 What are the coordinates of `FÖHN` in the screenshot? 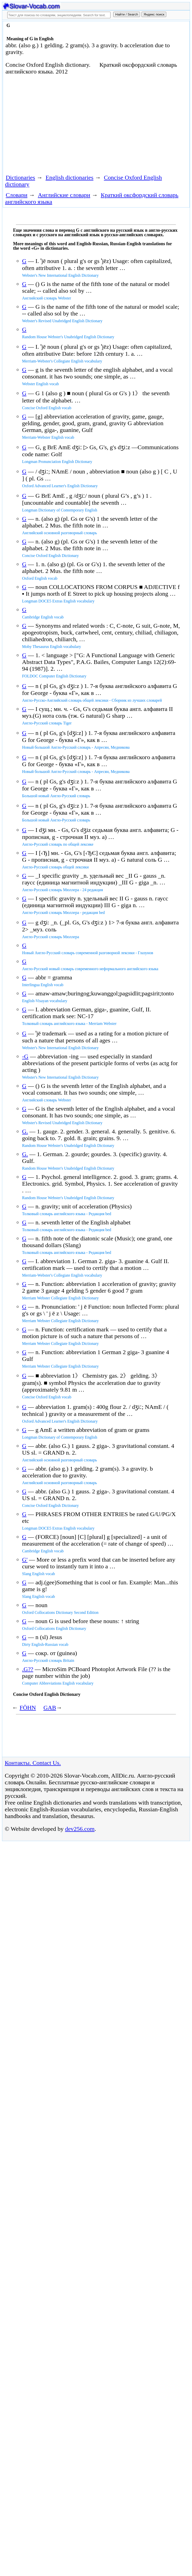 It's located at (28, 1707).